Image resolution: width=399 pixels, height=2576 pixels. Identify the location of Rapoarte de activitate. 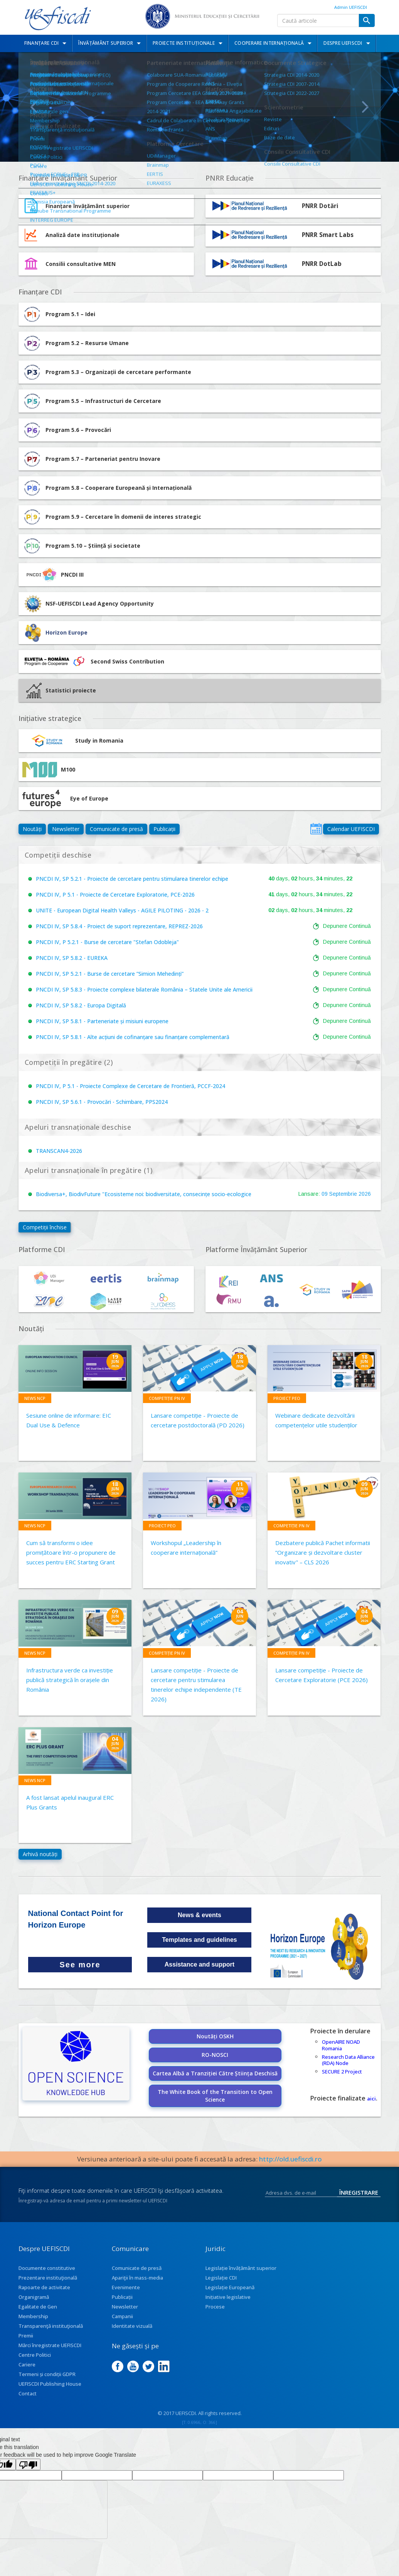
(44, 2287).